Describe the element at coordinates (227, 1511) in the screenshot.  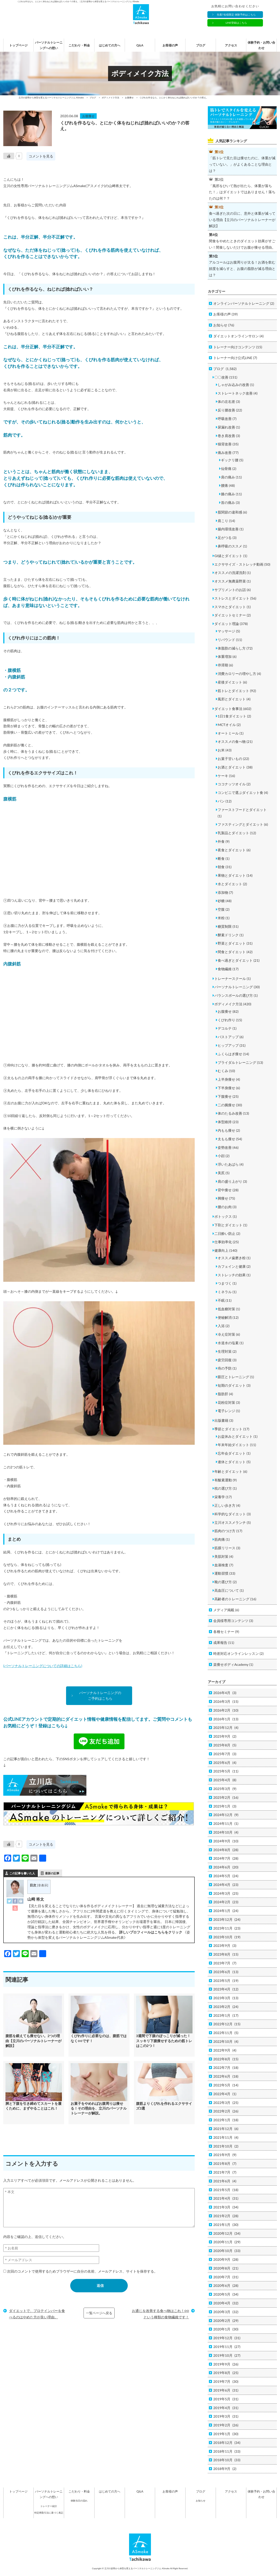
I see `正しい歩き方 (4)` at that location.